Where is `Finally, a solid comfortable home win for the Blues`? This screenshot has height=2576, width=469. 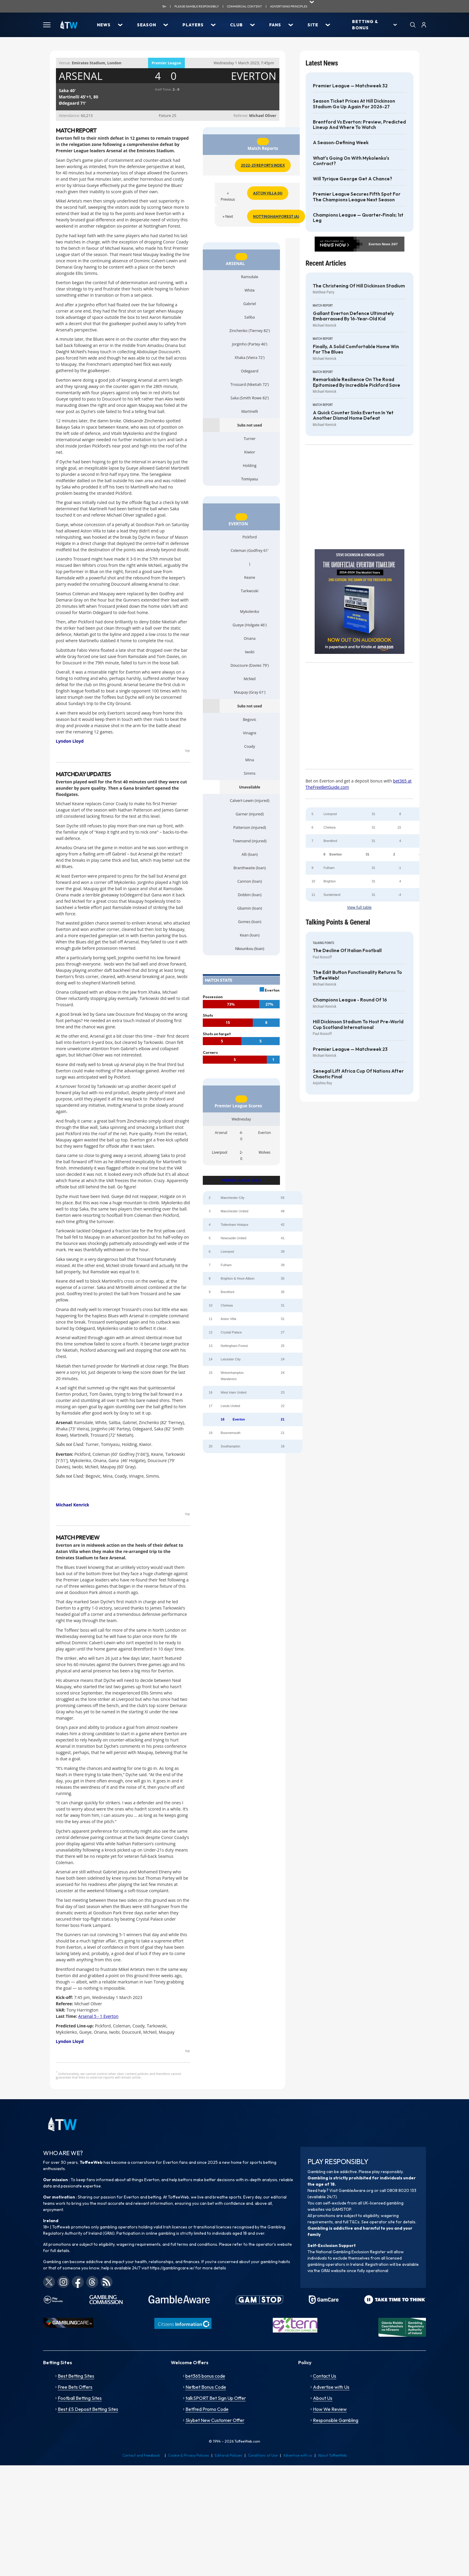
Finally, a solid comfortable home win for the Blues is located at coordinates (356, 349).